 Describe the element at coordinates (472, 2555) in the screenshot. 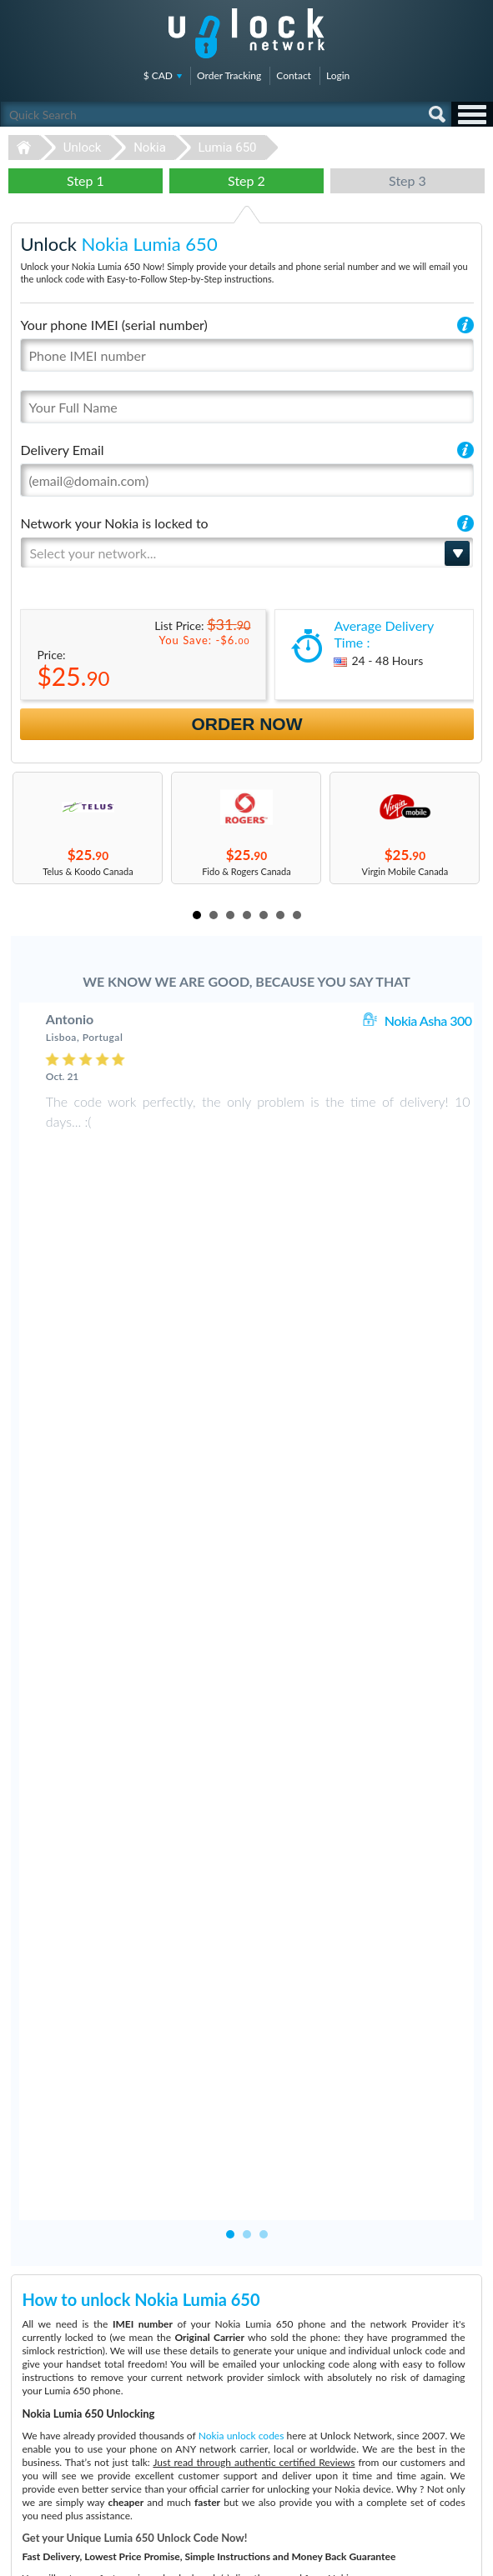

I see `google-plus` at that location.